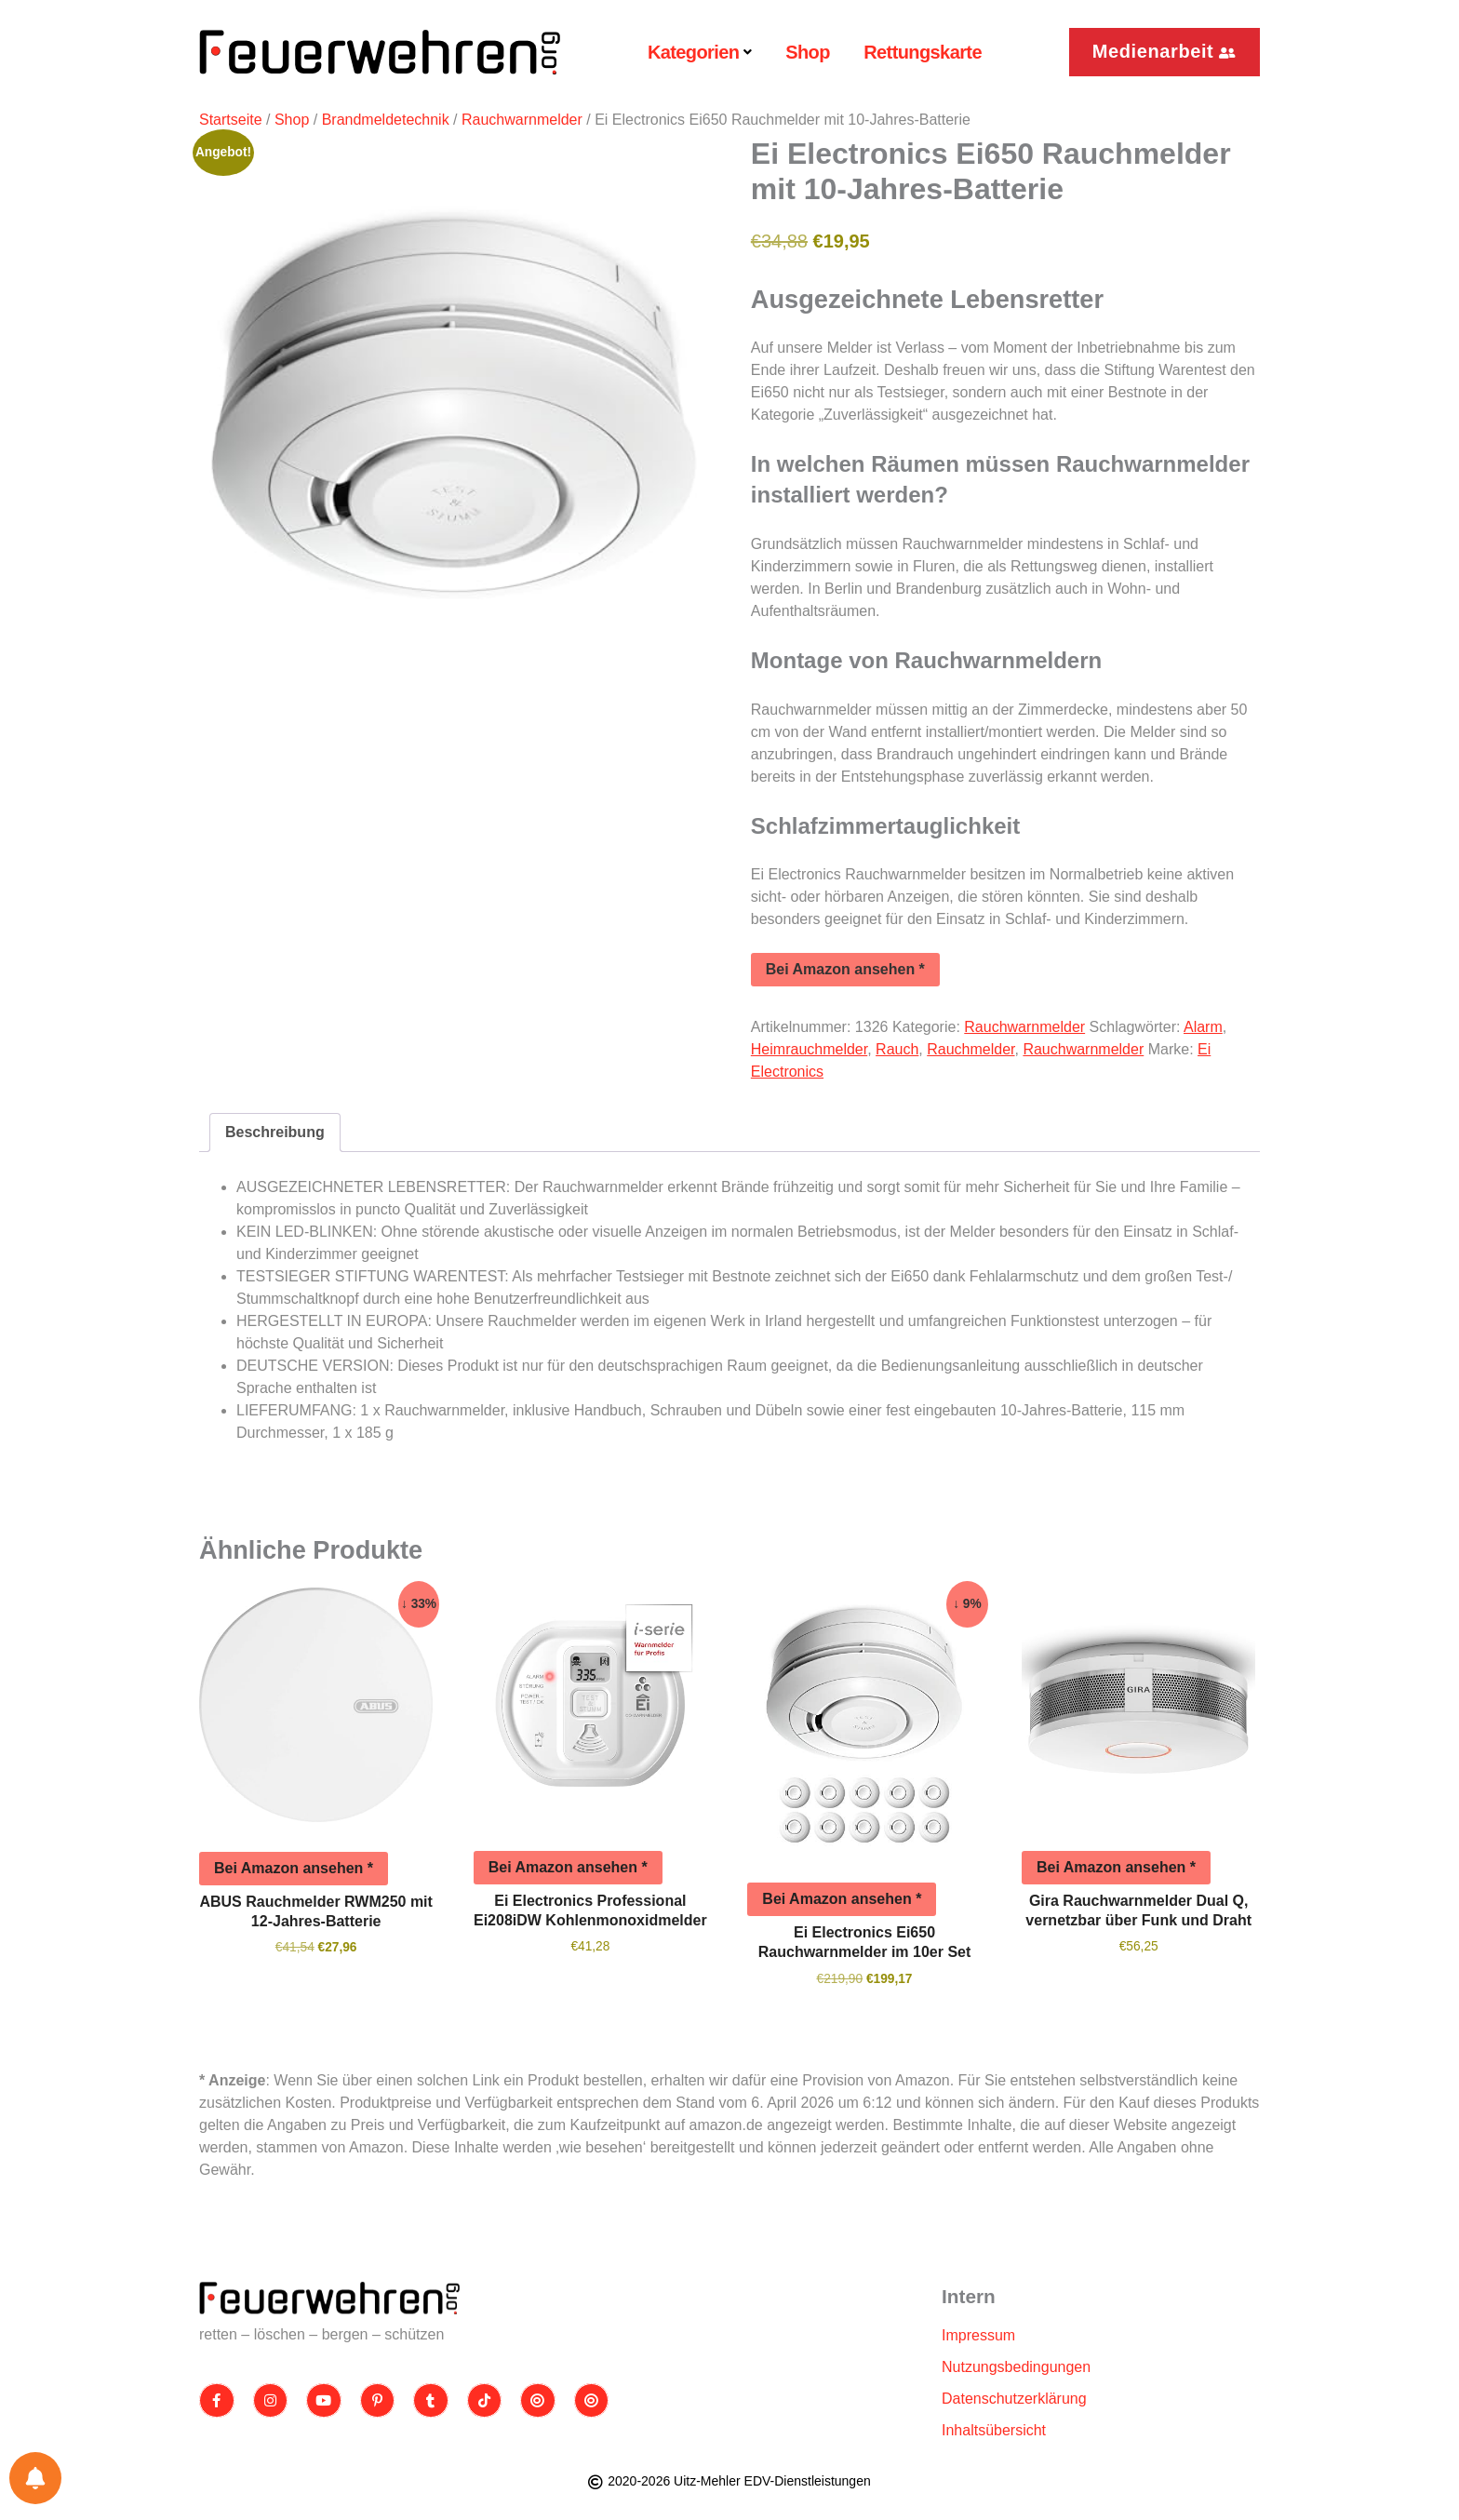 This screenshot has width=1459, height=2520. I want to click on [Facebook], so click(216, 2401).